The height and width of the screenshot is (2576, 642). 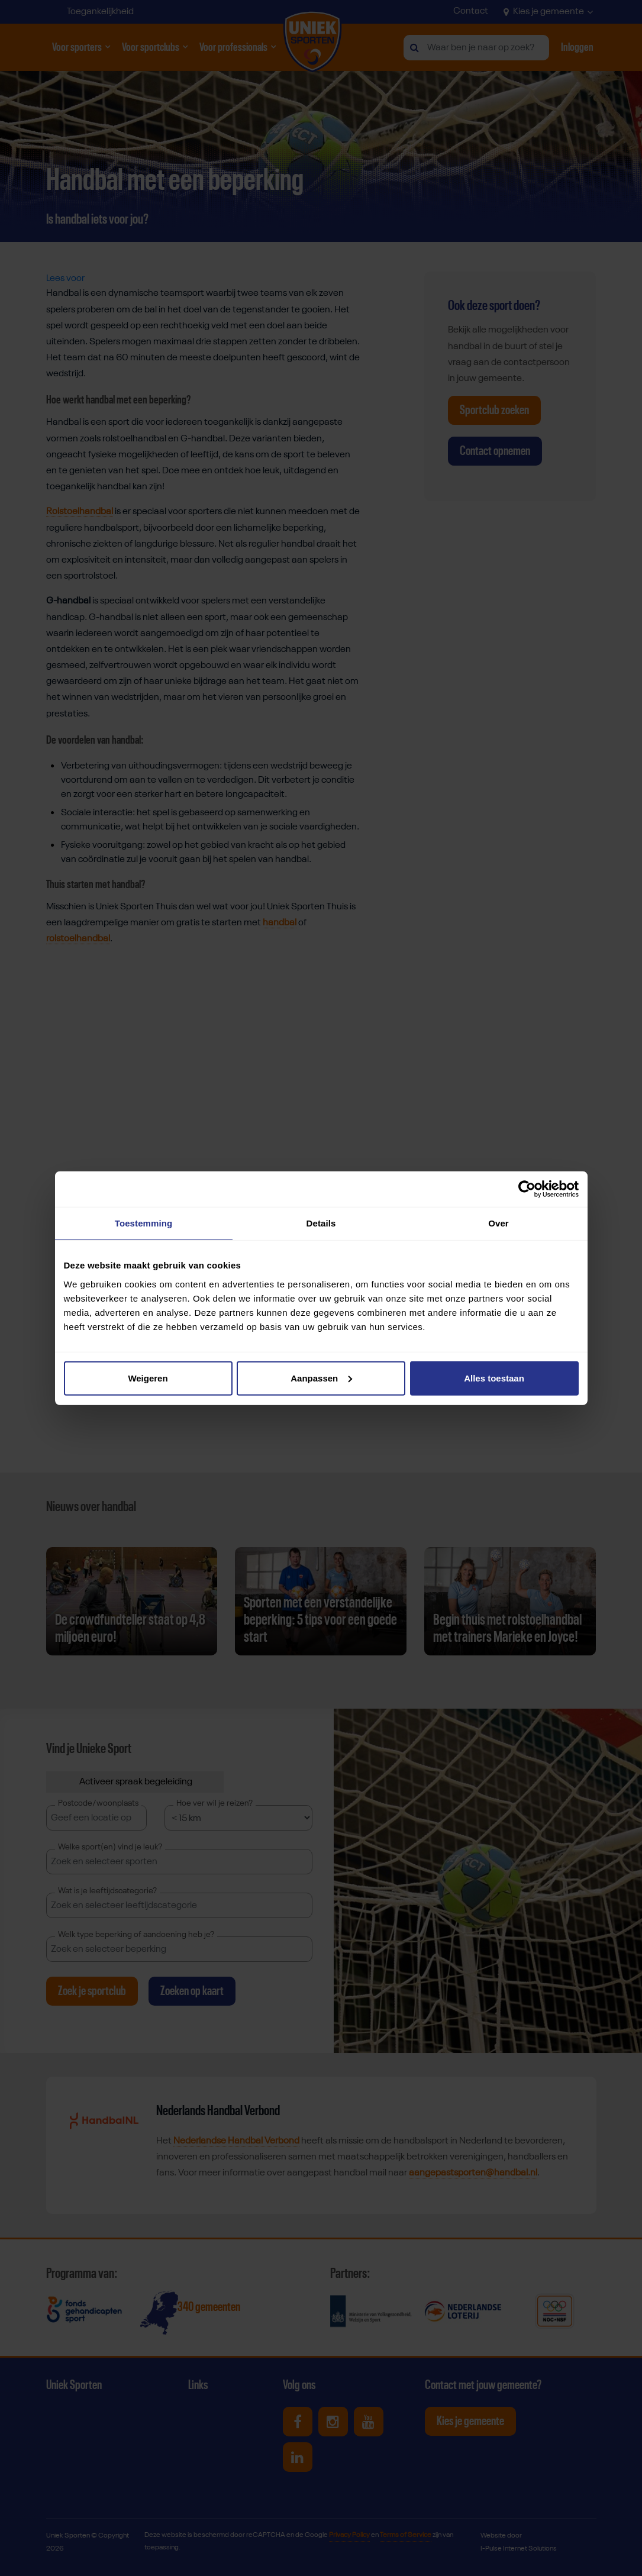 What do you see at coordinates (527, 1189) in the screenshot?
I see `[Cookiebot van Usercentrics - opent in een nieuw venster]` at bounding box center [527, 1189].